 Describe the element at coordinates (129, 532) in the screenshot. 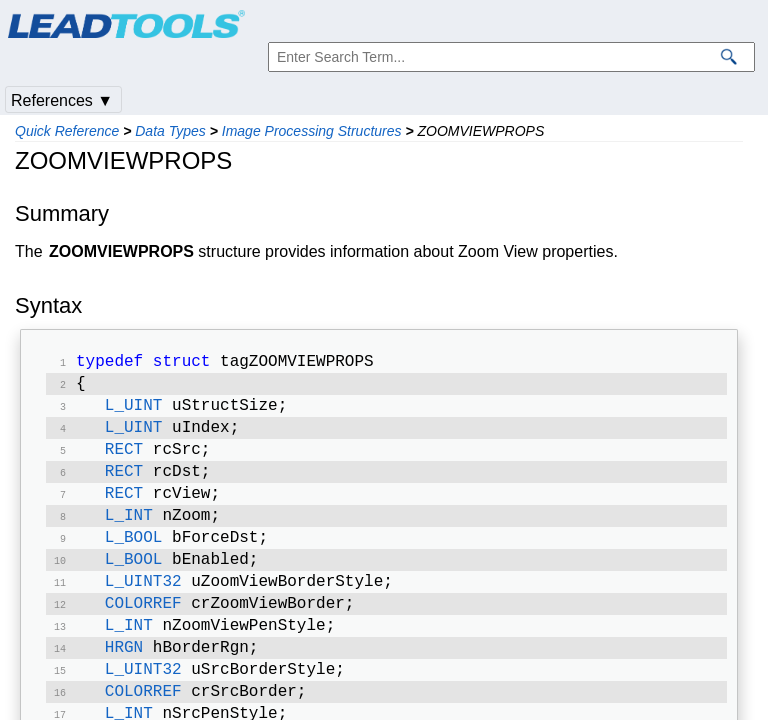

I see `L_INT` at that location.